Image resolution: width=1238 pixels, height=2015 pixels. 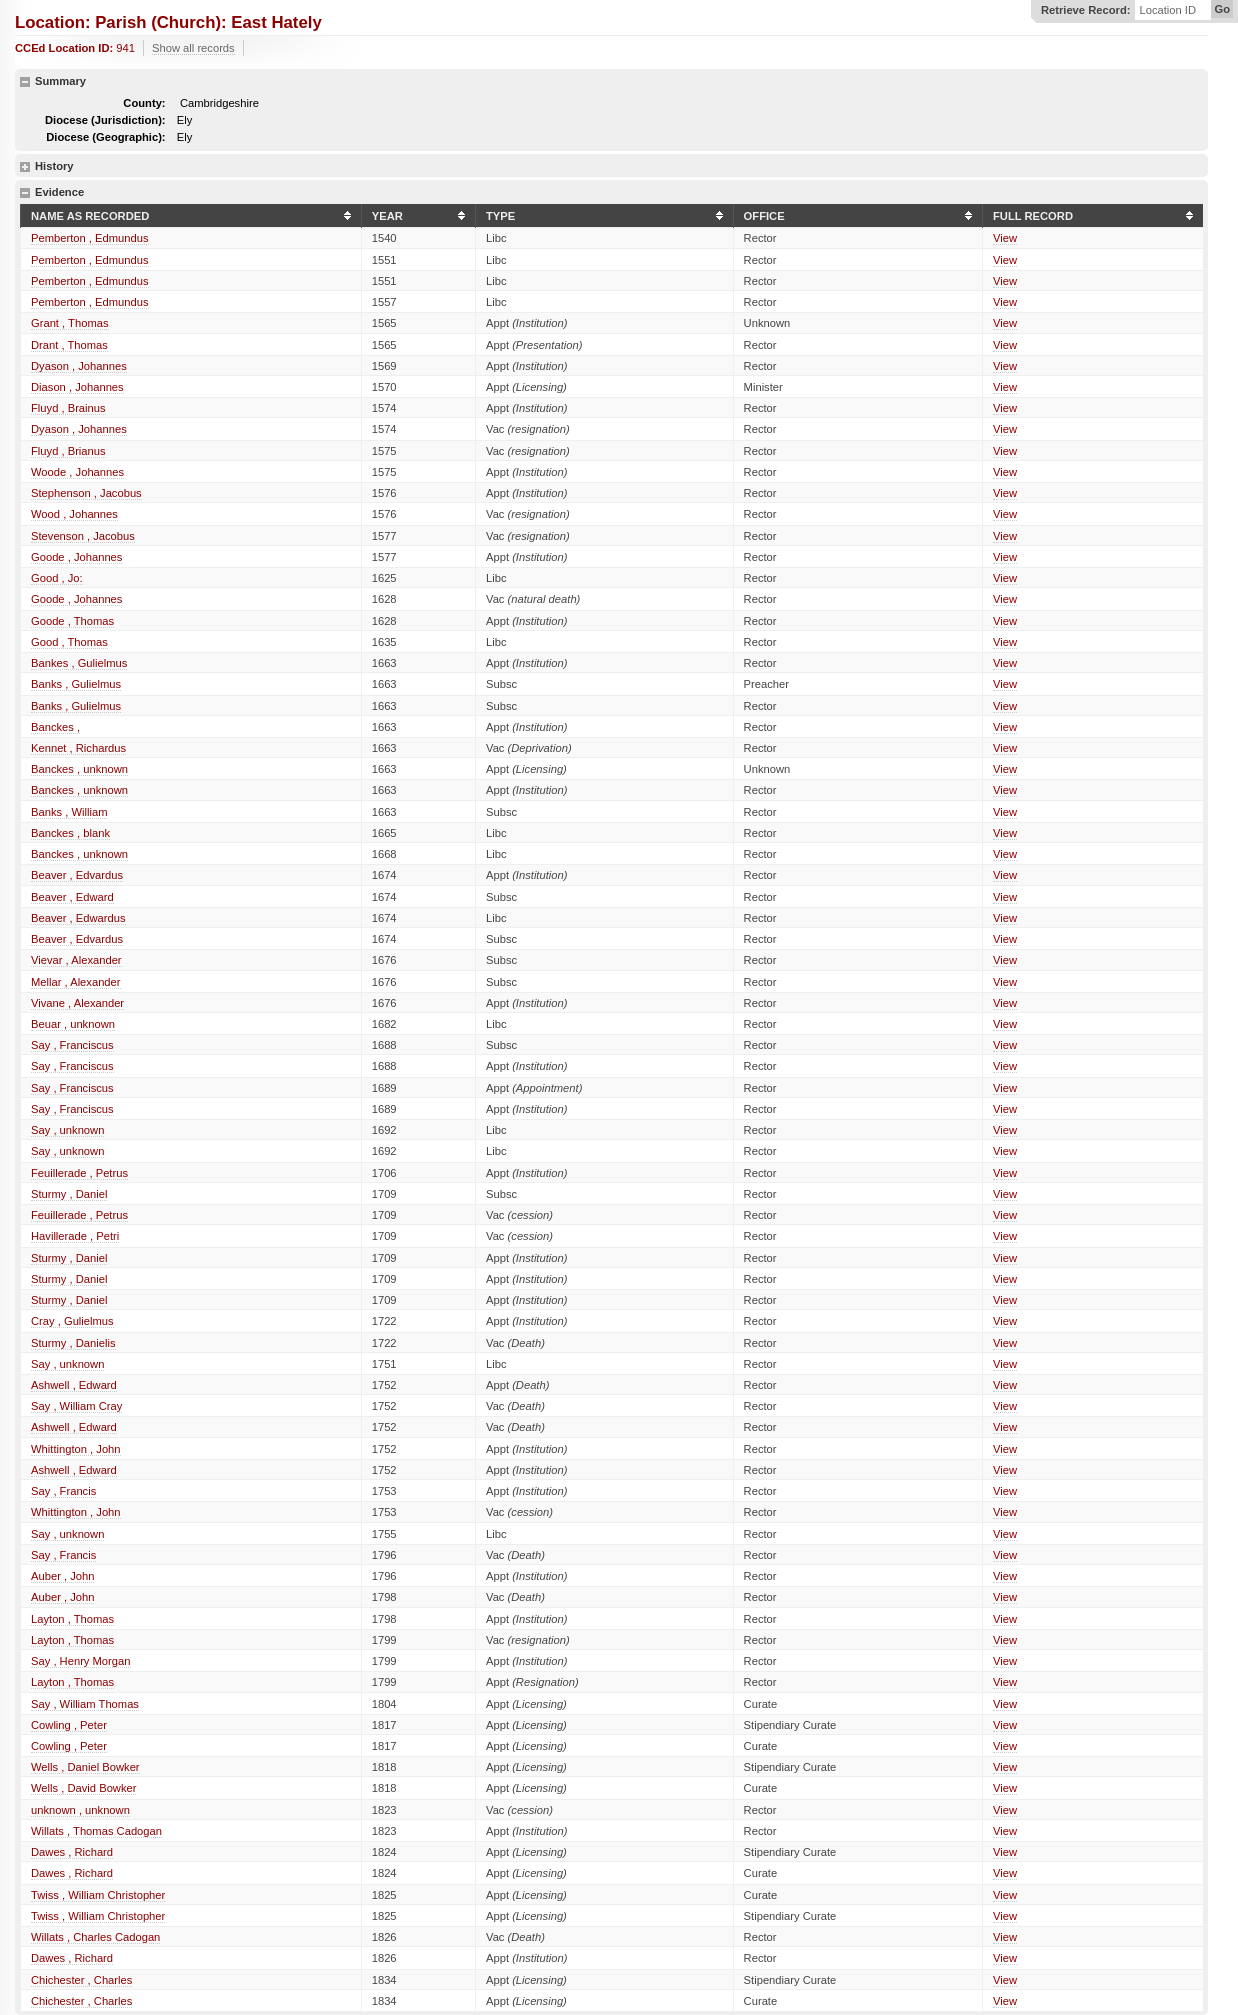 What do you see at coordinates (75, 1236) in the screenshot?
I see `Havillerade , Petri` at bounding box center [75, 1236].